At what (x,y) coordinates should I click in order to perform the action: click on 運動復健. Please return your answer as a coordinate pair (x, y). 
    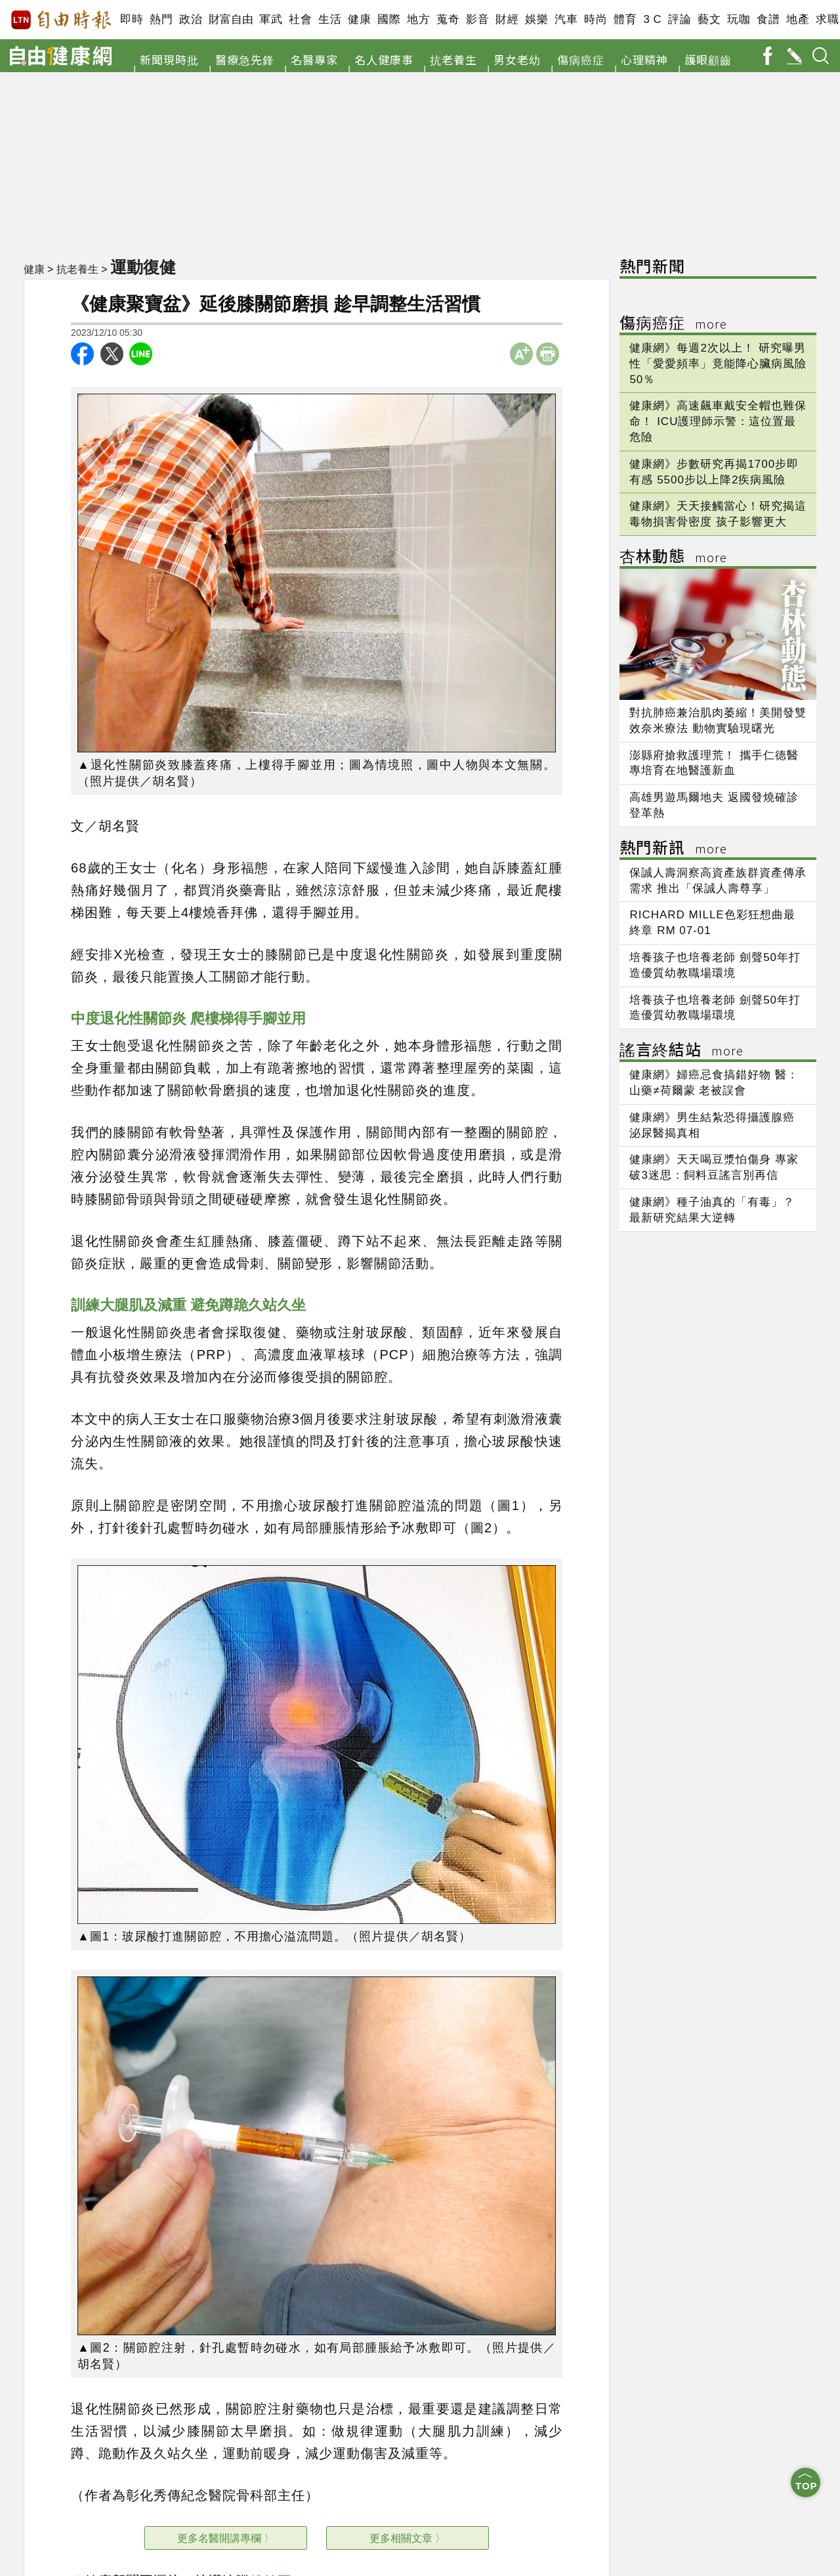
    Looking at the image, I should click on (143, 267).